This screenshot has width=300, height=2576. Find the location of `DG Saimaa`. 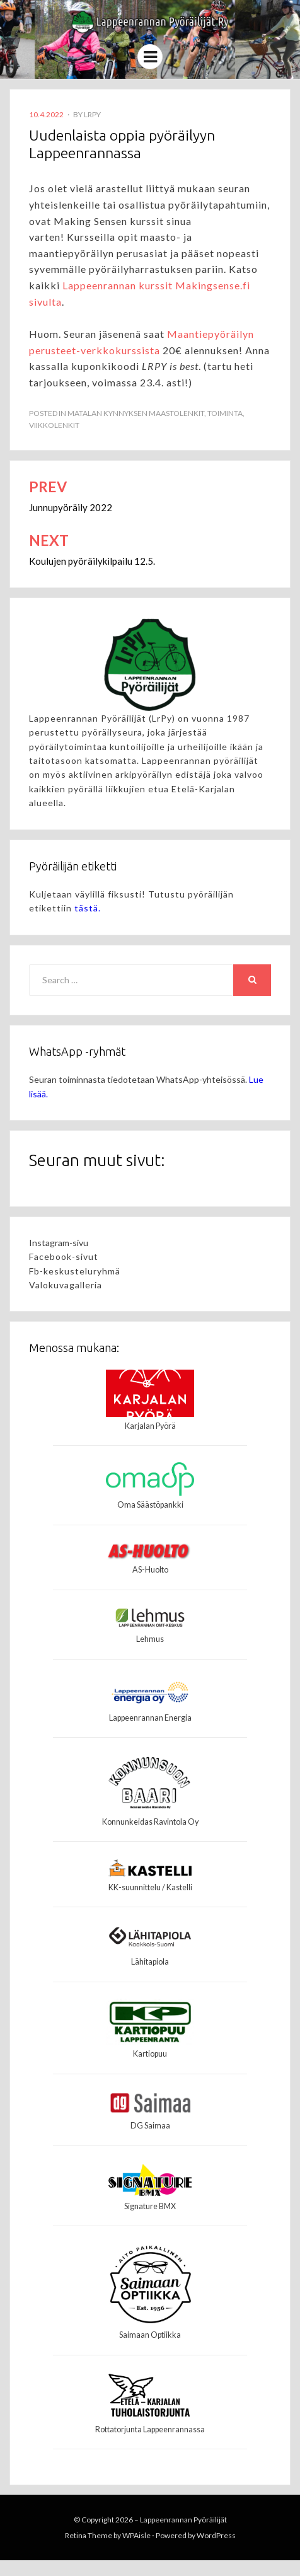

DG Saimaa is located at coordinates (150, 2125).